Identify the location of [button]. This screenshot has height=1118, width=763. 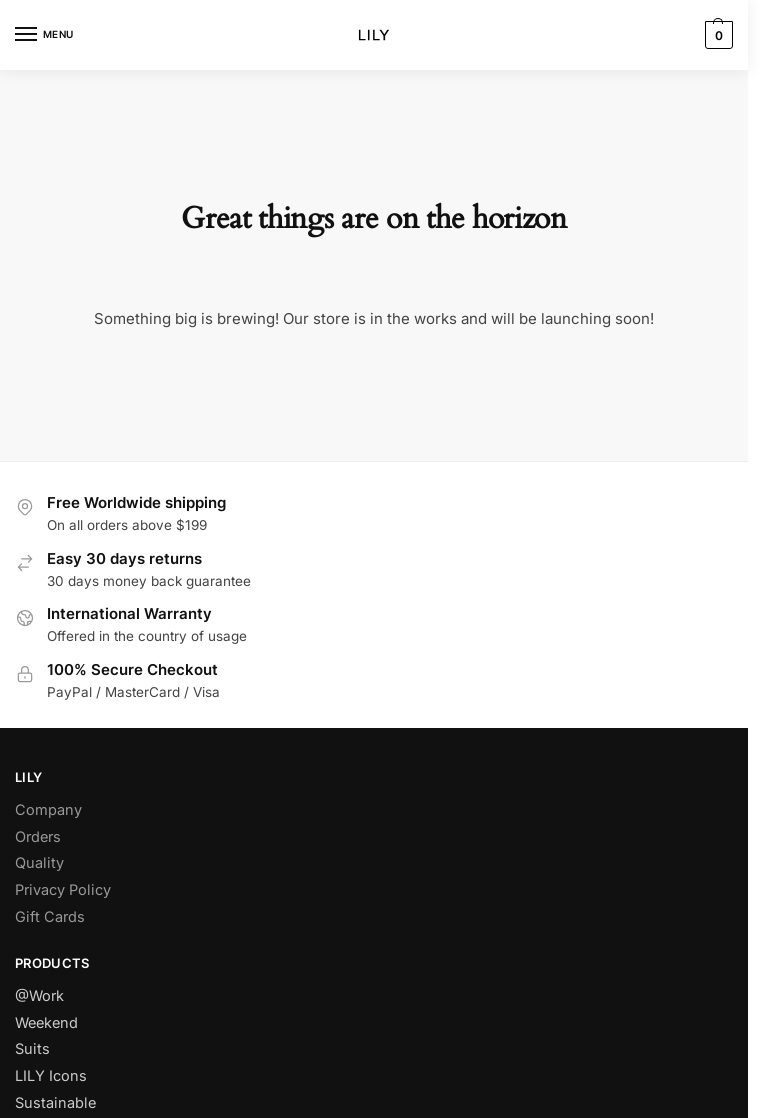
(716, 35).